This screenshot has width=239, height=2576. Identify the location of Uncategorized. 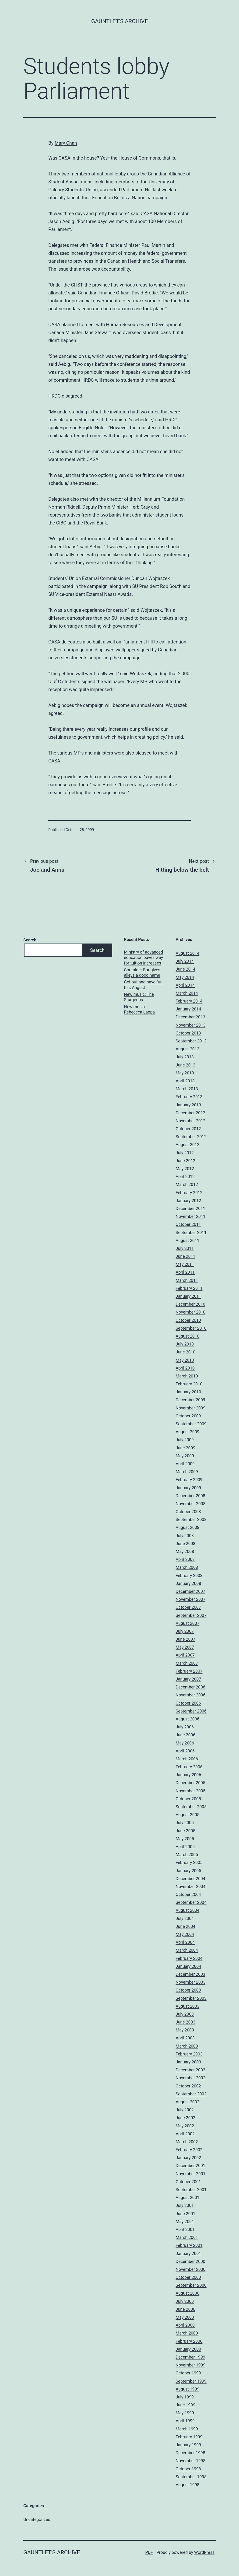
(36, 2519).